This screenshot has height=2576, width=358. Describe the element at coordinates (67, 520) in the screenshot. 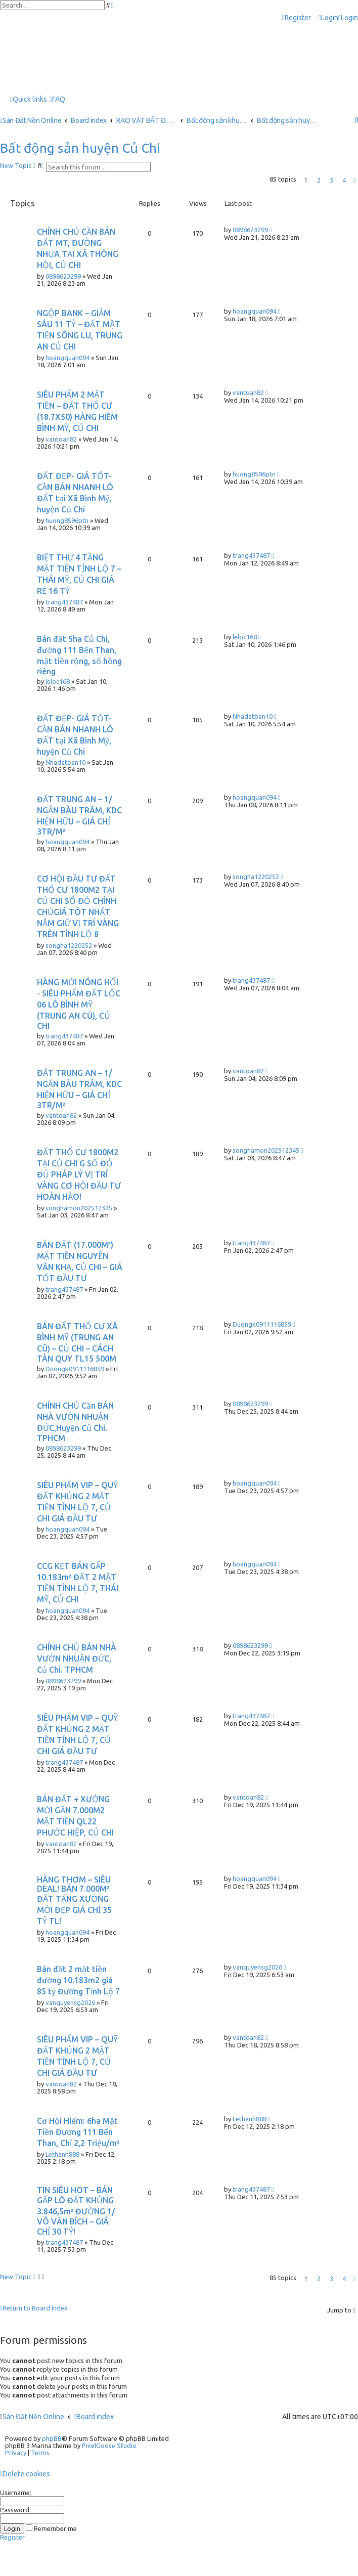

I see `huong8596ptn` at that location.